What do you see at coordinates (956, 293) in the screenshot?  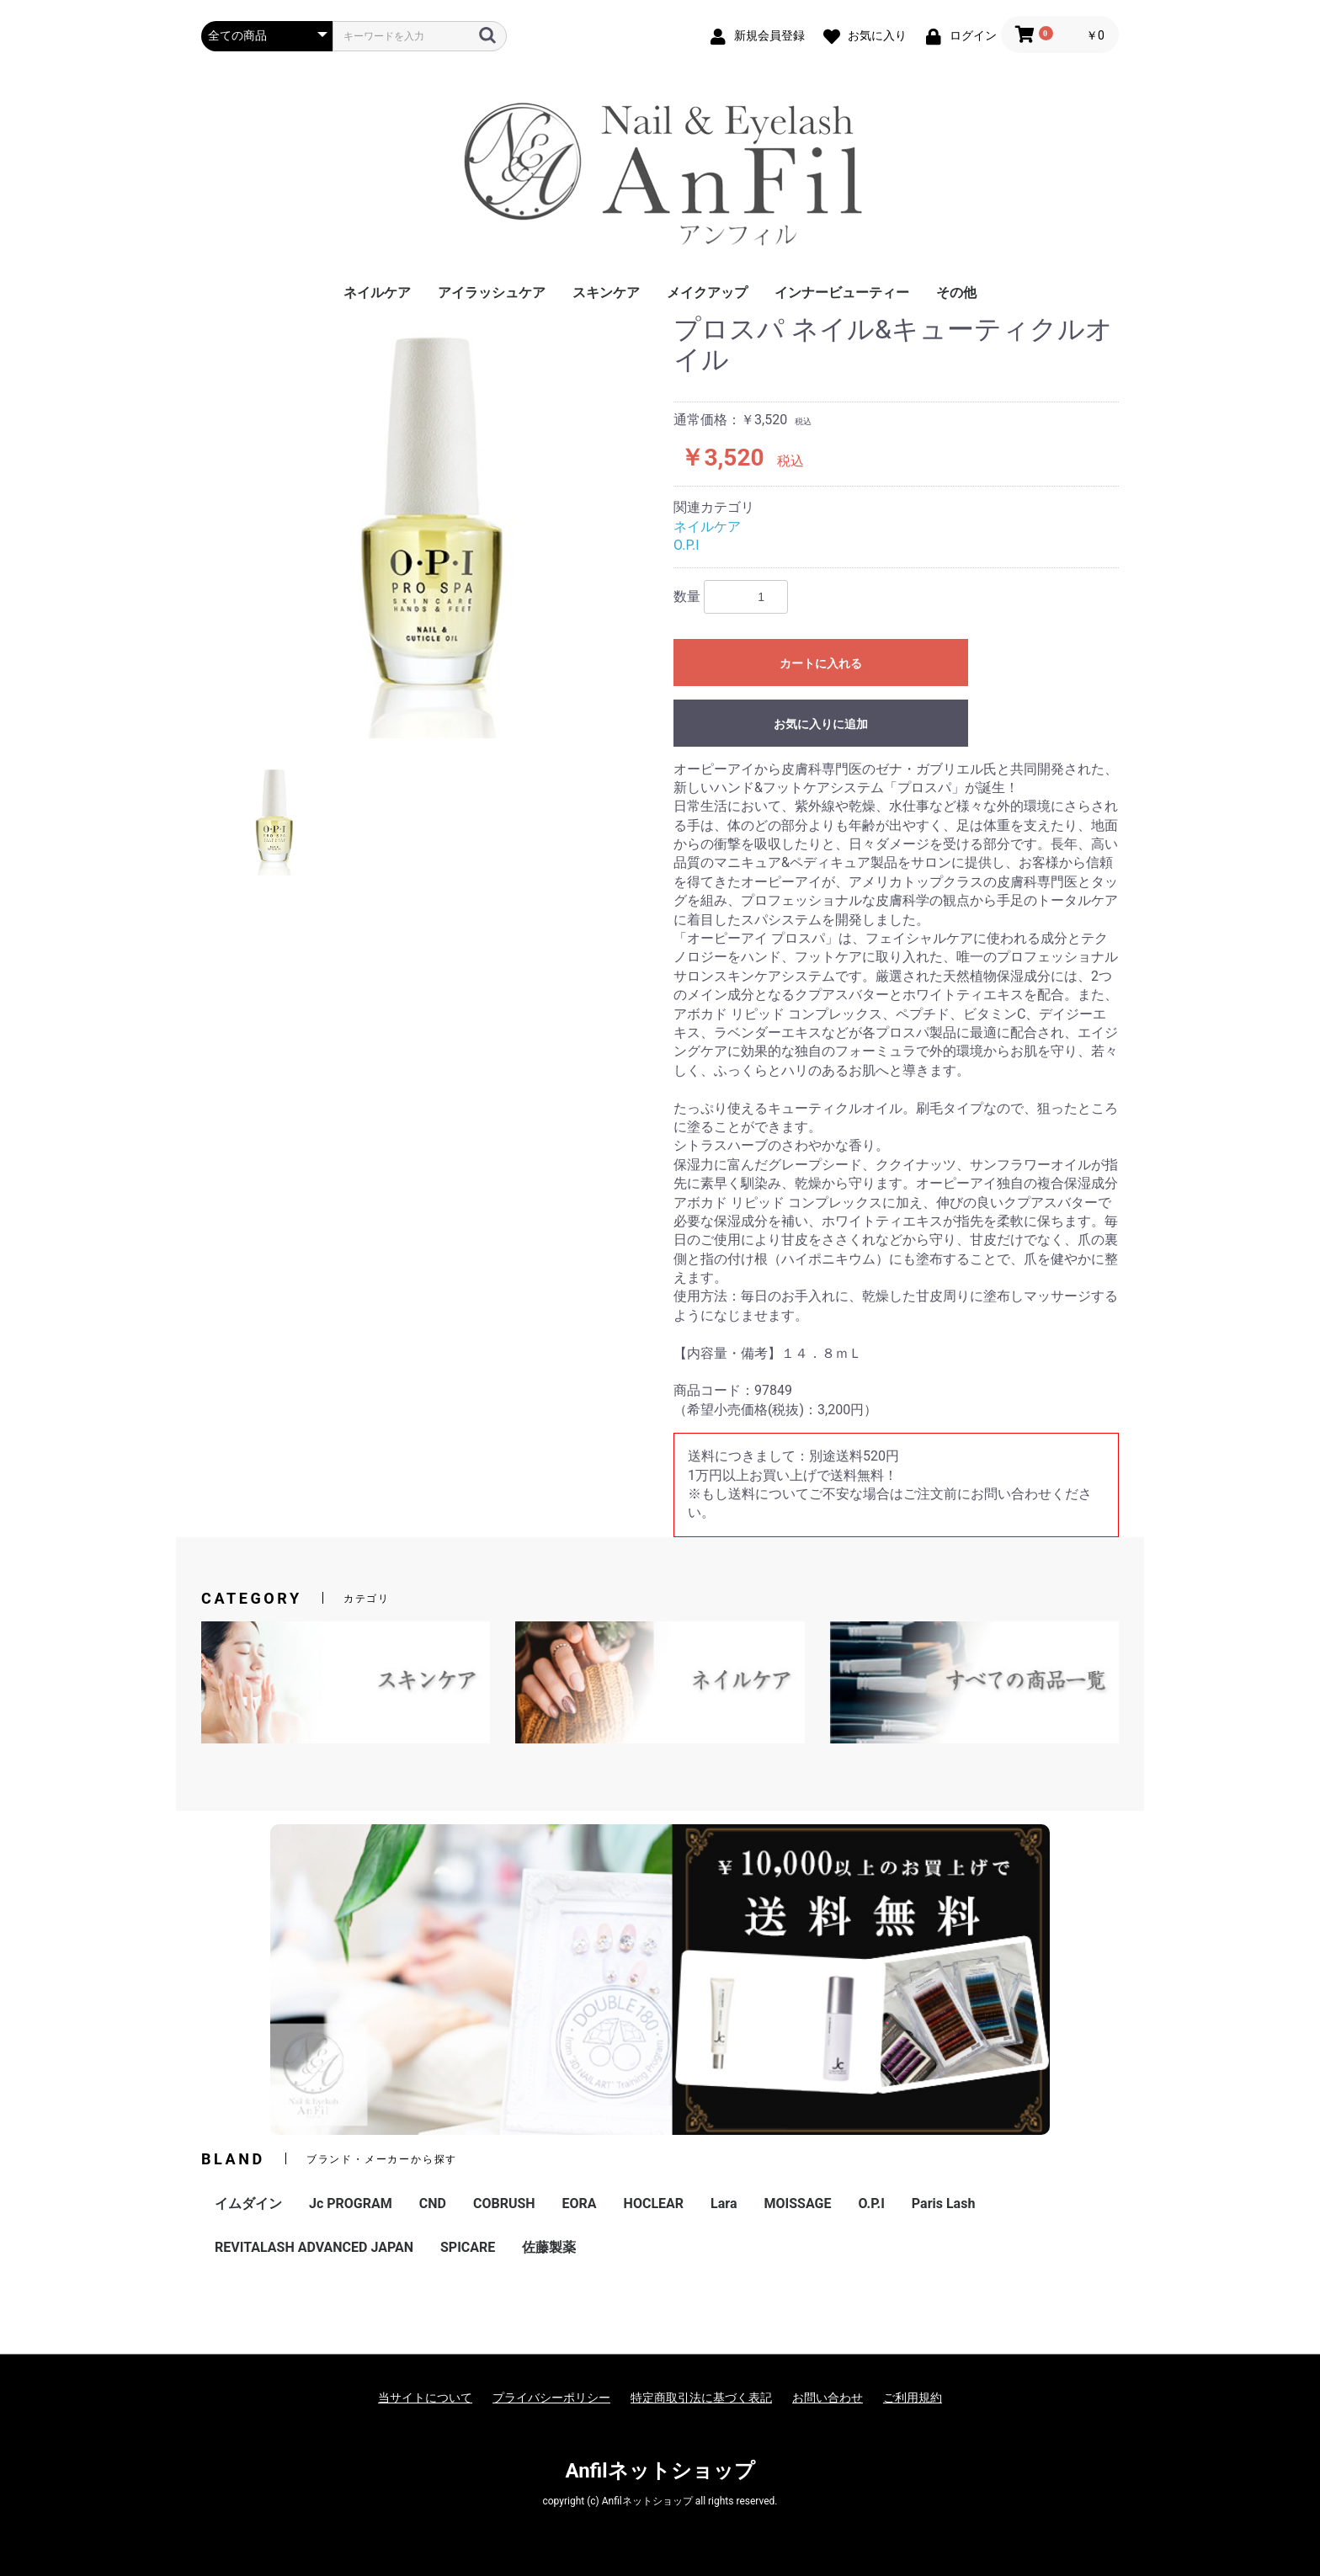 I see `その他` at bounding box center [956, 293].